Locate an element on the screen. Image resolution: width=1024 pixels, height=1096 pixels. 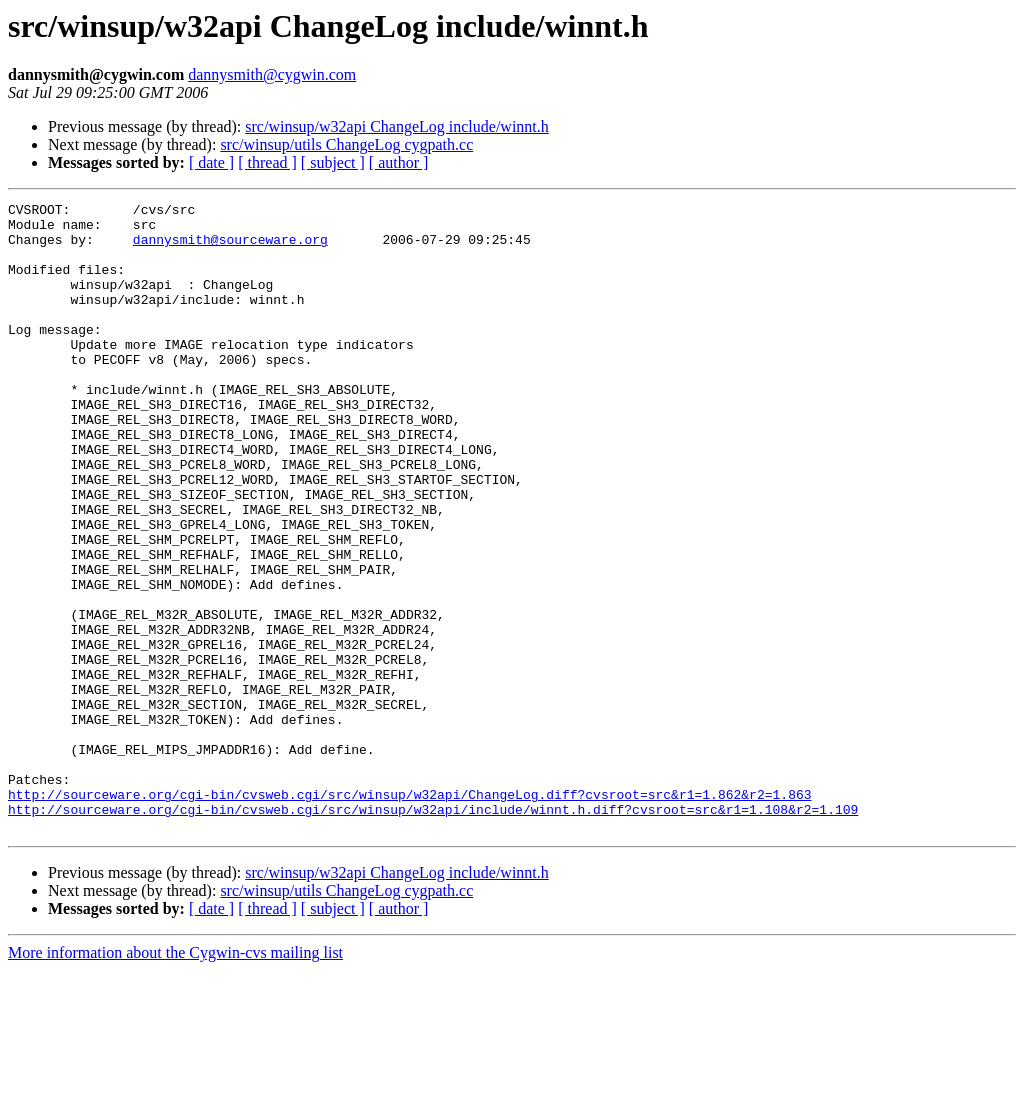
dannysmith@cygwin.com is located at coordinates (272, 74).